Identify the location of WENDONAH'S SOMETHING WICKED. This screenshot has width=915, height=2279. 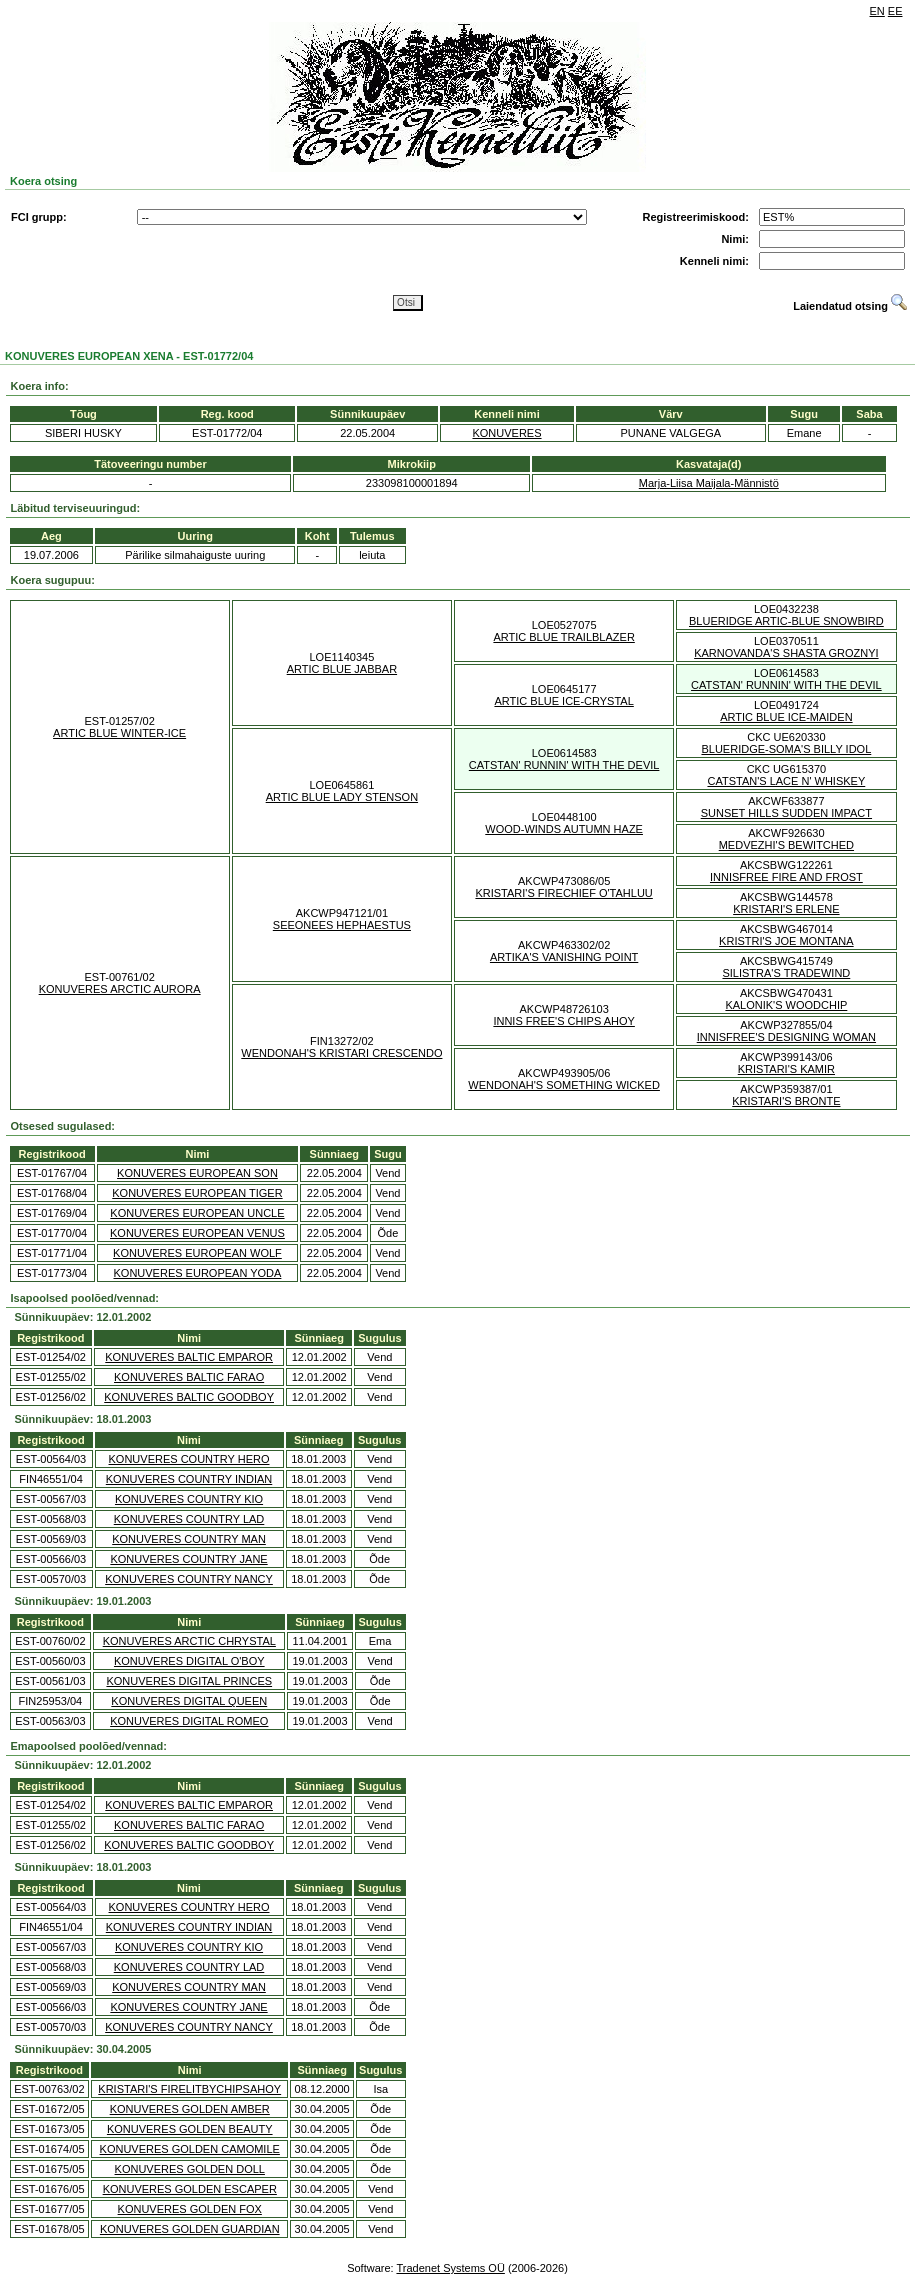
(564, 1085).